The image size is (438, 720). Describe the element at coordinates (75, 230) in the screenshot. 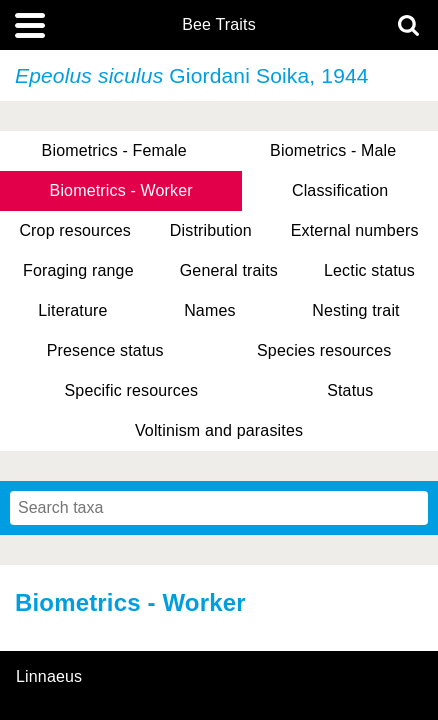

I see `Crop resources` at that location.